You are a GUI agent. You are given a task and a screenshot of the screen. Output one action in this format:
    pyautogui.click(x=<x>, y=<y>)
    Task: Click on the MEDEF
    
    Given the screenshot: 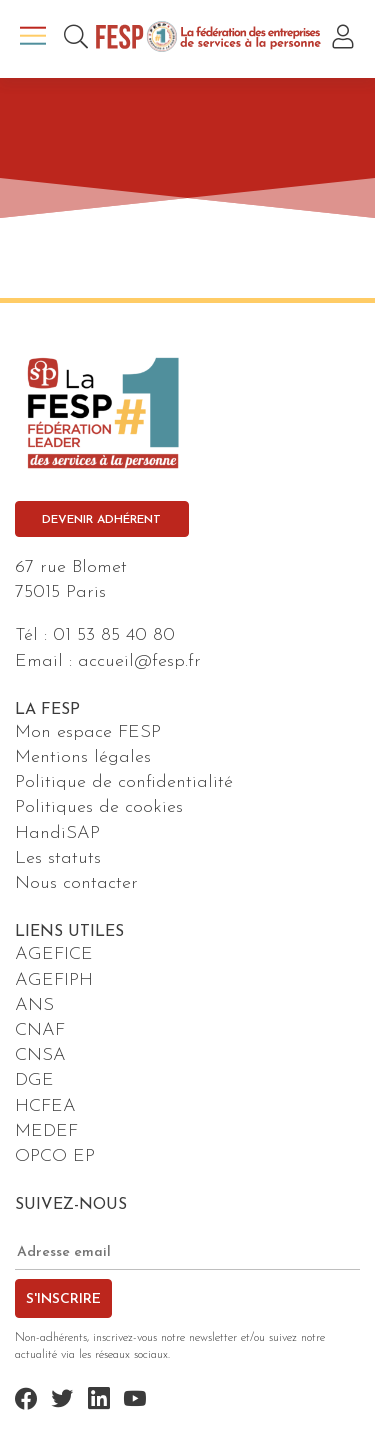 What is the action you would take?
    pyautogui.click(x=46, y=1131)
    